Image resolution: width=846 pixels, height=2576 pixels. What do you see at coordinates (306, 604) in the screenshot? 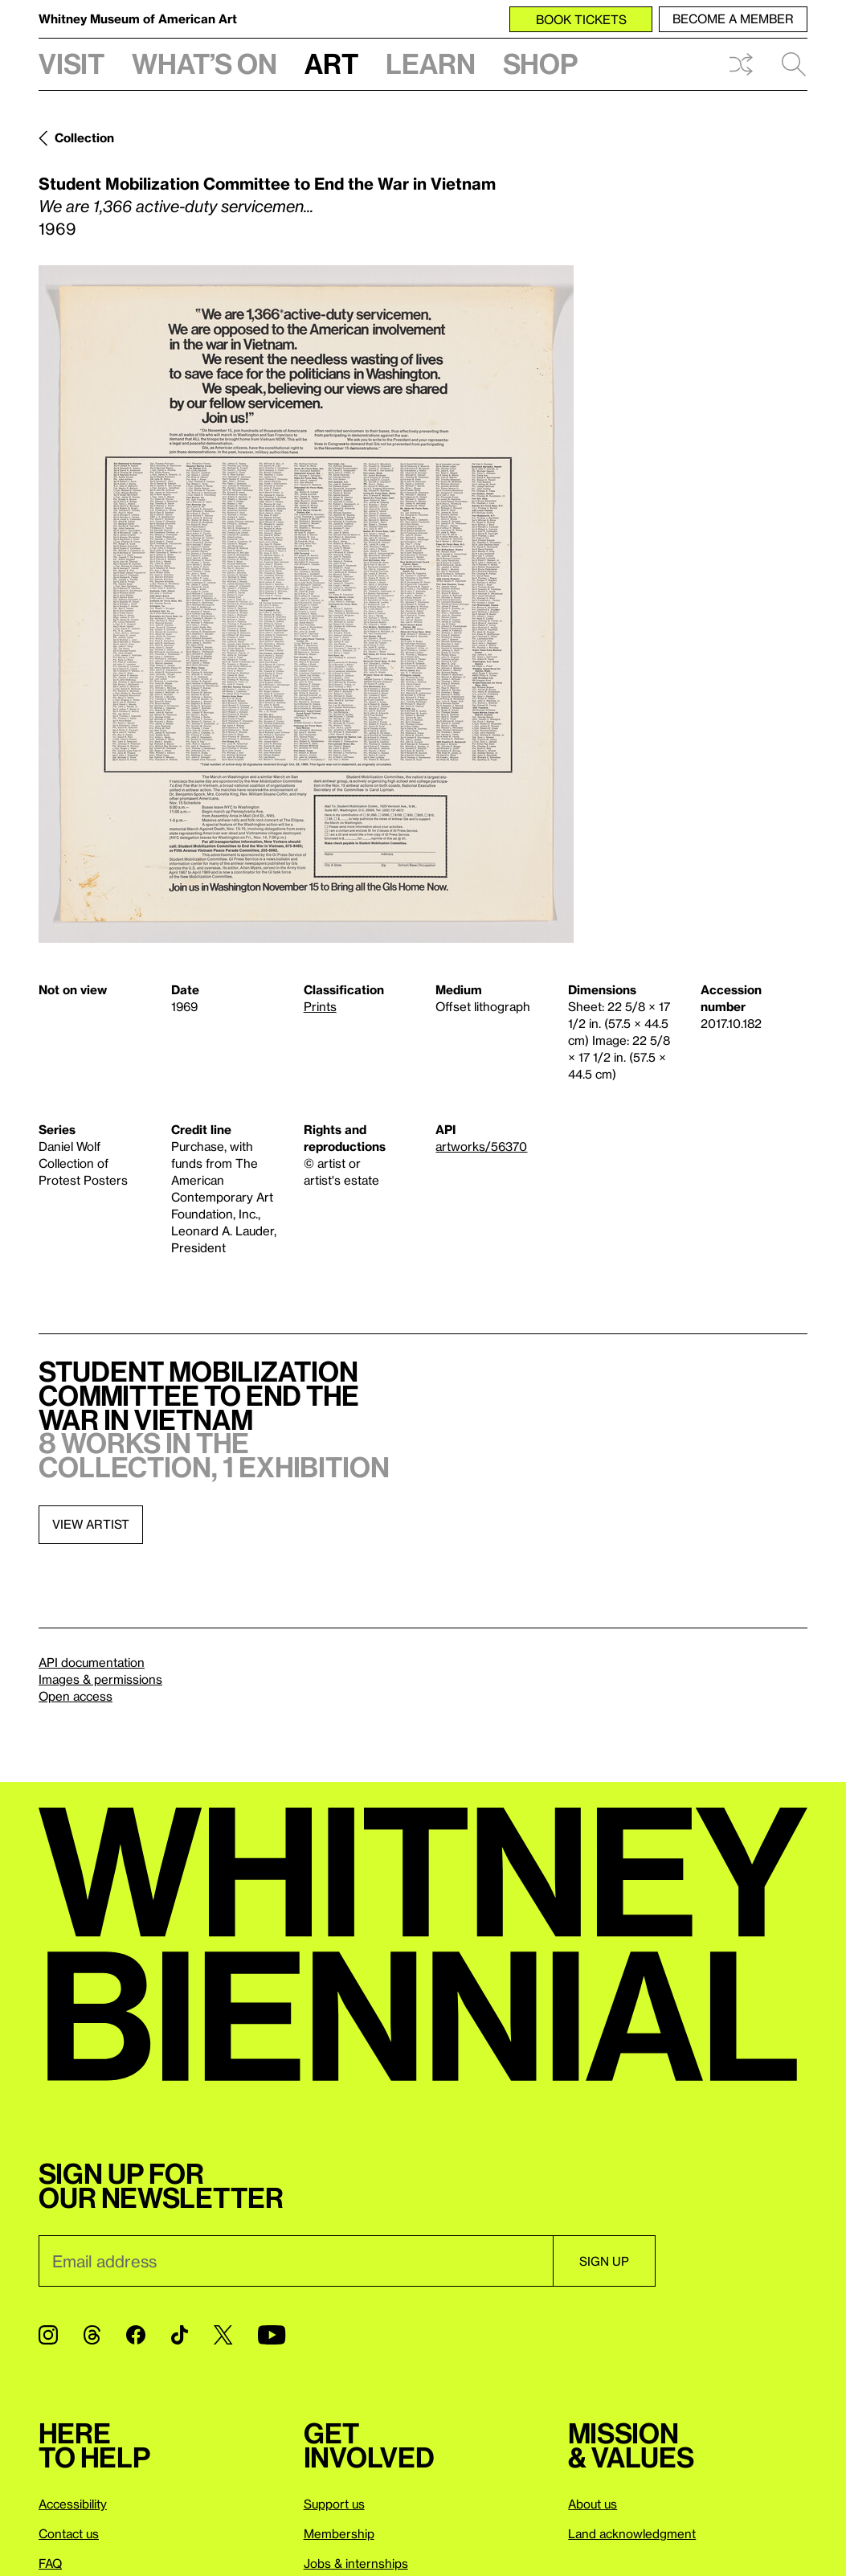
I see `[Lightbox]` at bounding box center [306, 604].